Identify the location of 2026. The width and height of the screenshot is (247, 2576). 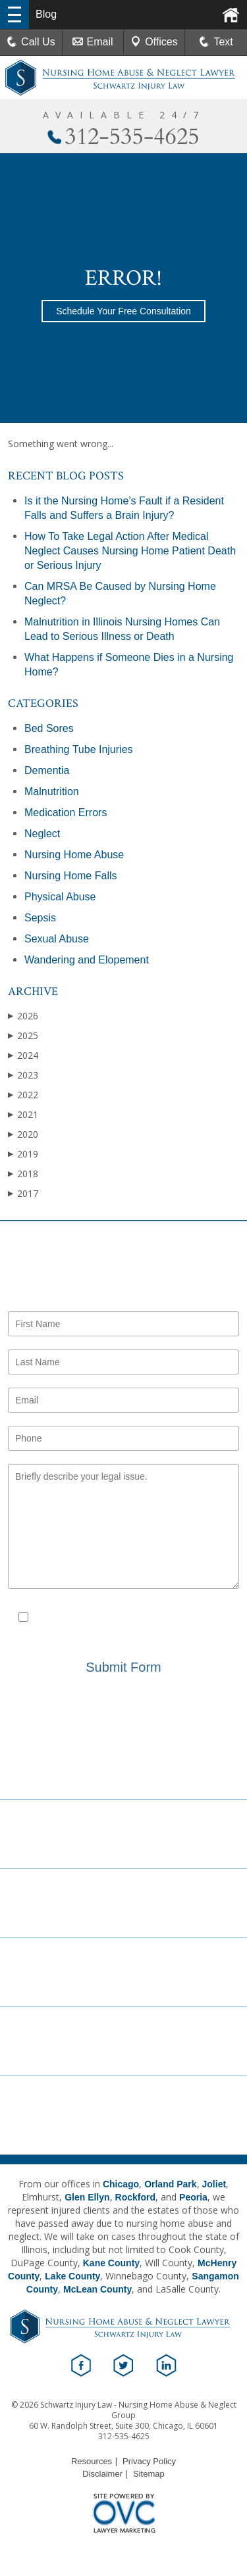
(23, 1015).